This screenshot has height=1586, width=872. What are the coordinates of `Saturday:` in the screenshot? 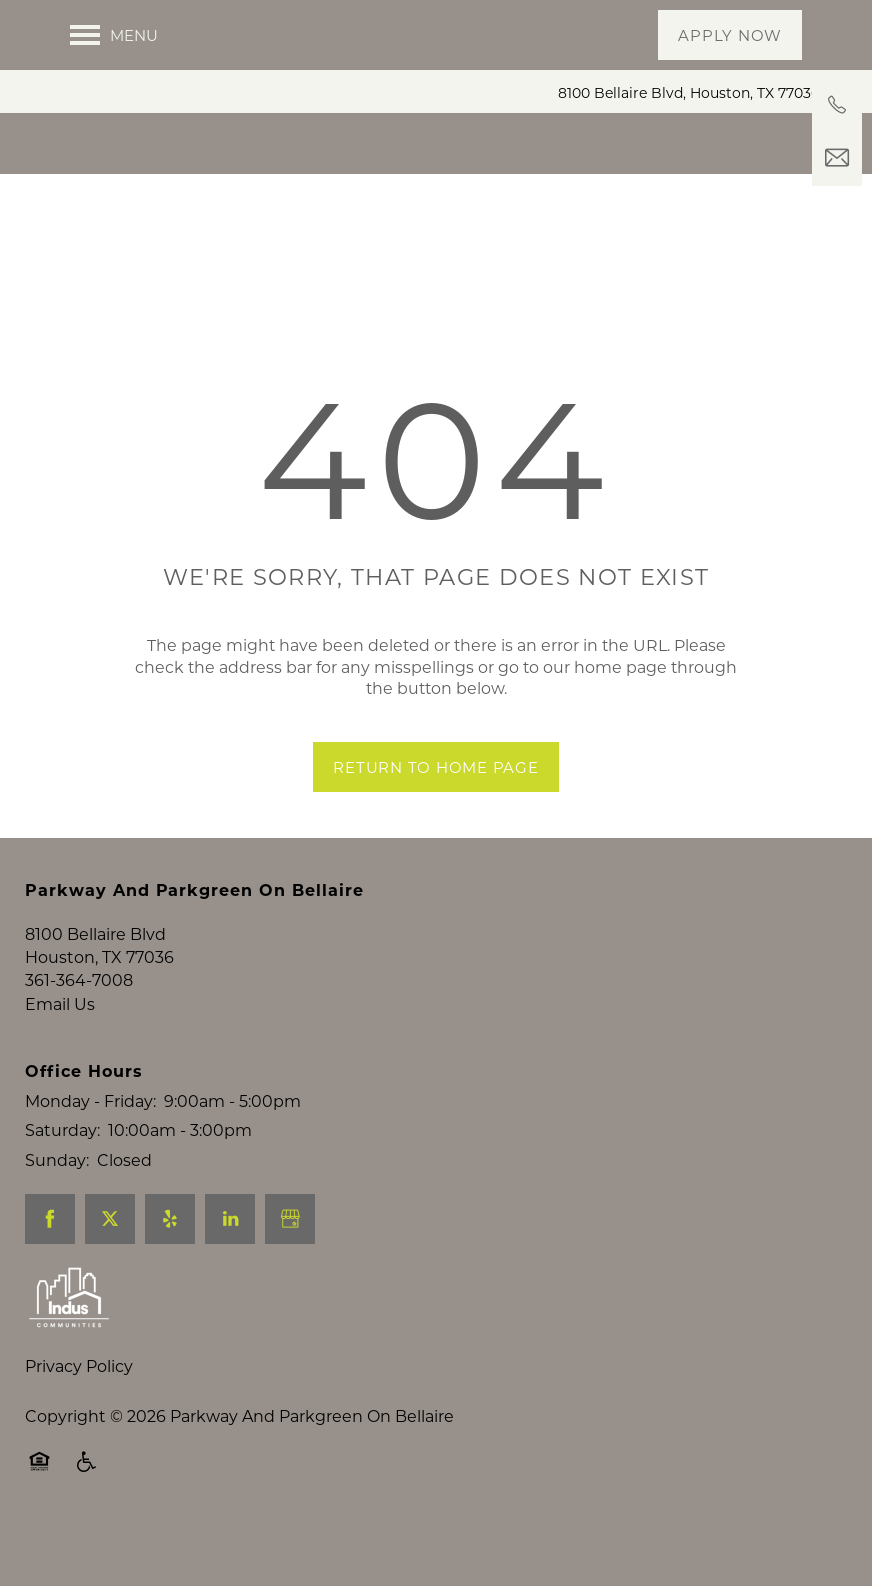 It's located at (62, 1182).